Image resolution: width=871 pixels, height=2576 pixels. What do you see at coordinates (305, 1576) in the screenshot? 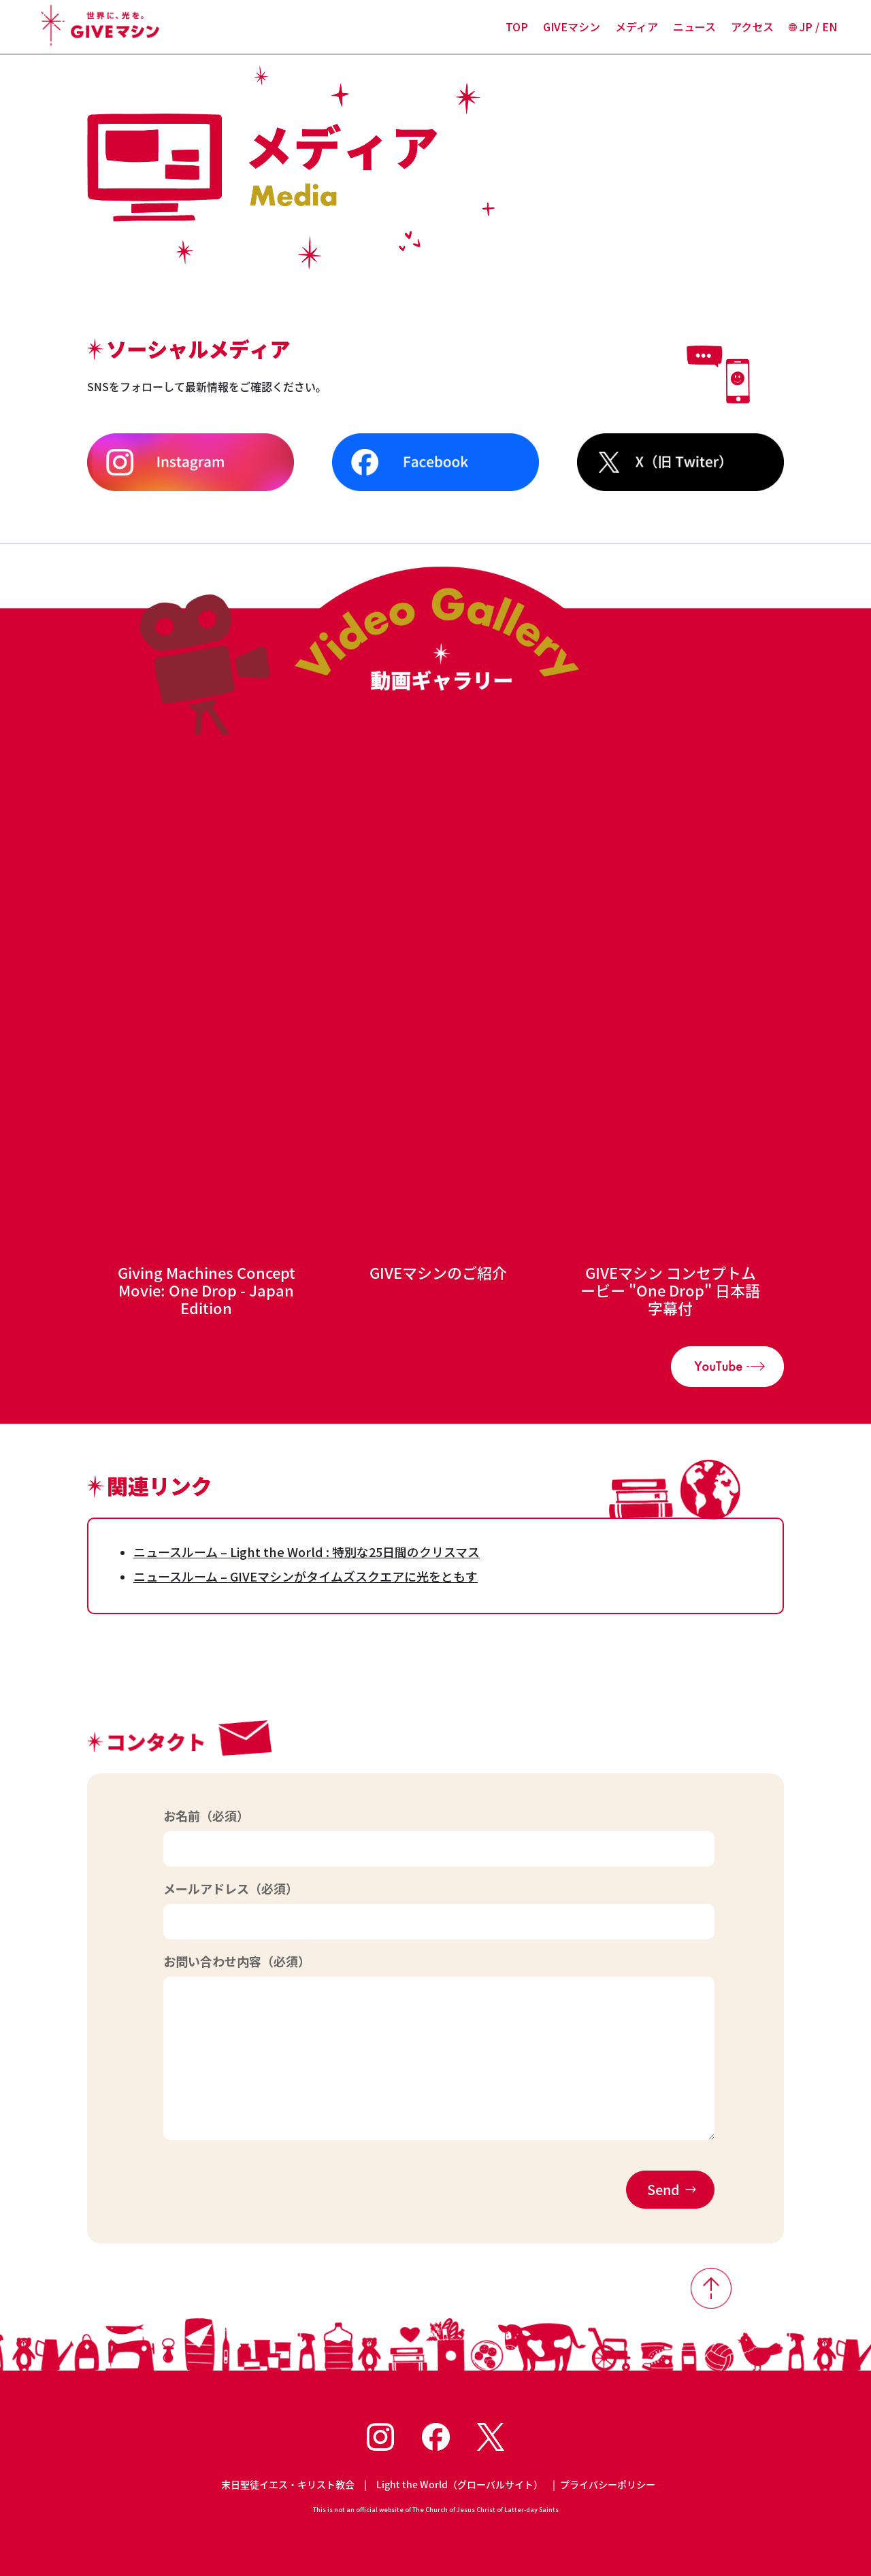
I see `ニュースルーム – GIVEマシンがタイムズスクエアに光をともす` at bounding box center [305, 1576].